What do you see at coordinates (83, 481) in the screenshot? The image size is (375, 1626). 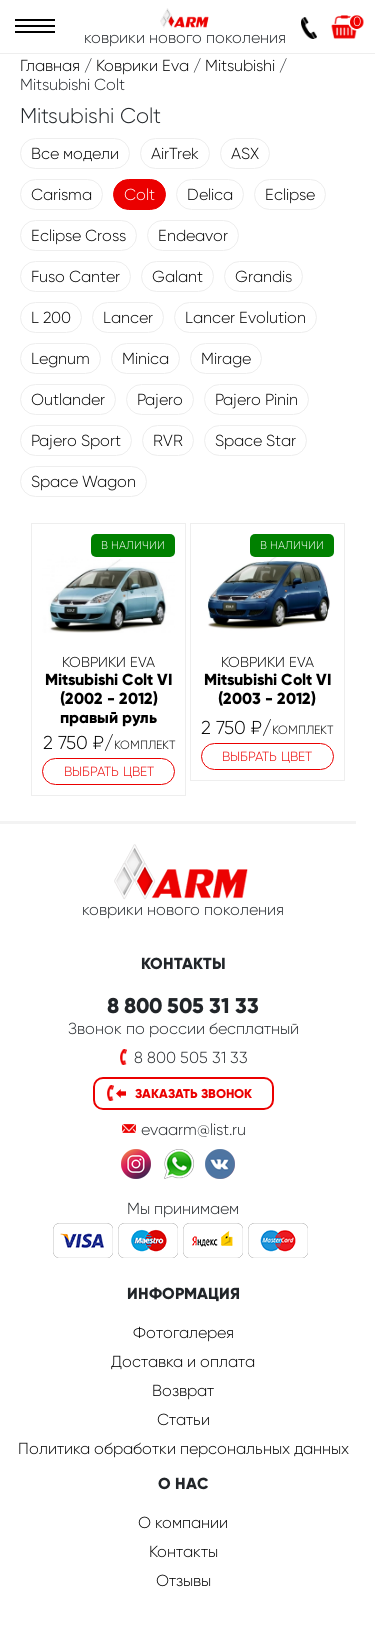 I see `Space Wagon` at bounding box center [83, 481].